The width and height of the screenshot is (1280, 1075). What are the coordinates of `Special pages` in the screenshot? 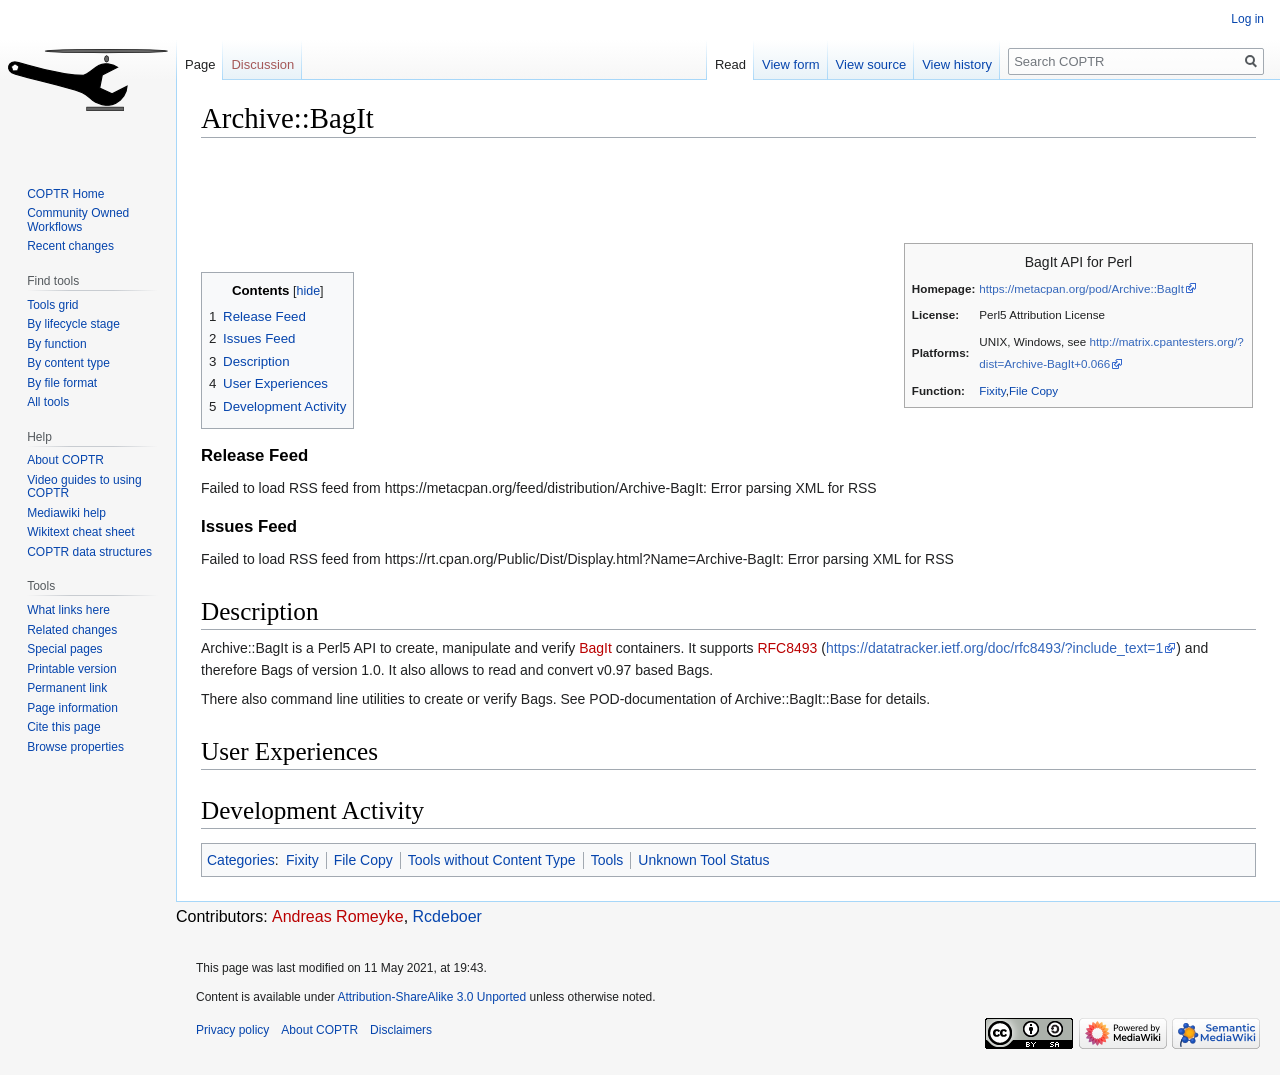 It's located at (64, 649).